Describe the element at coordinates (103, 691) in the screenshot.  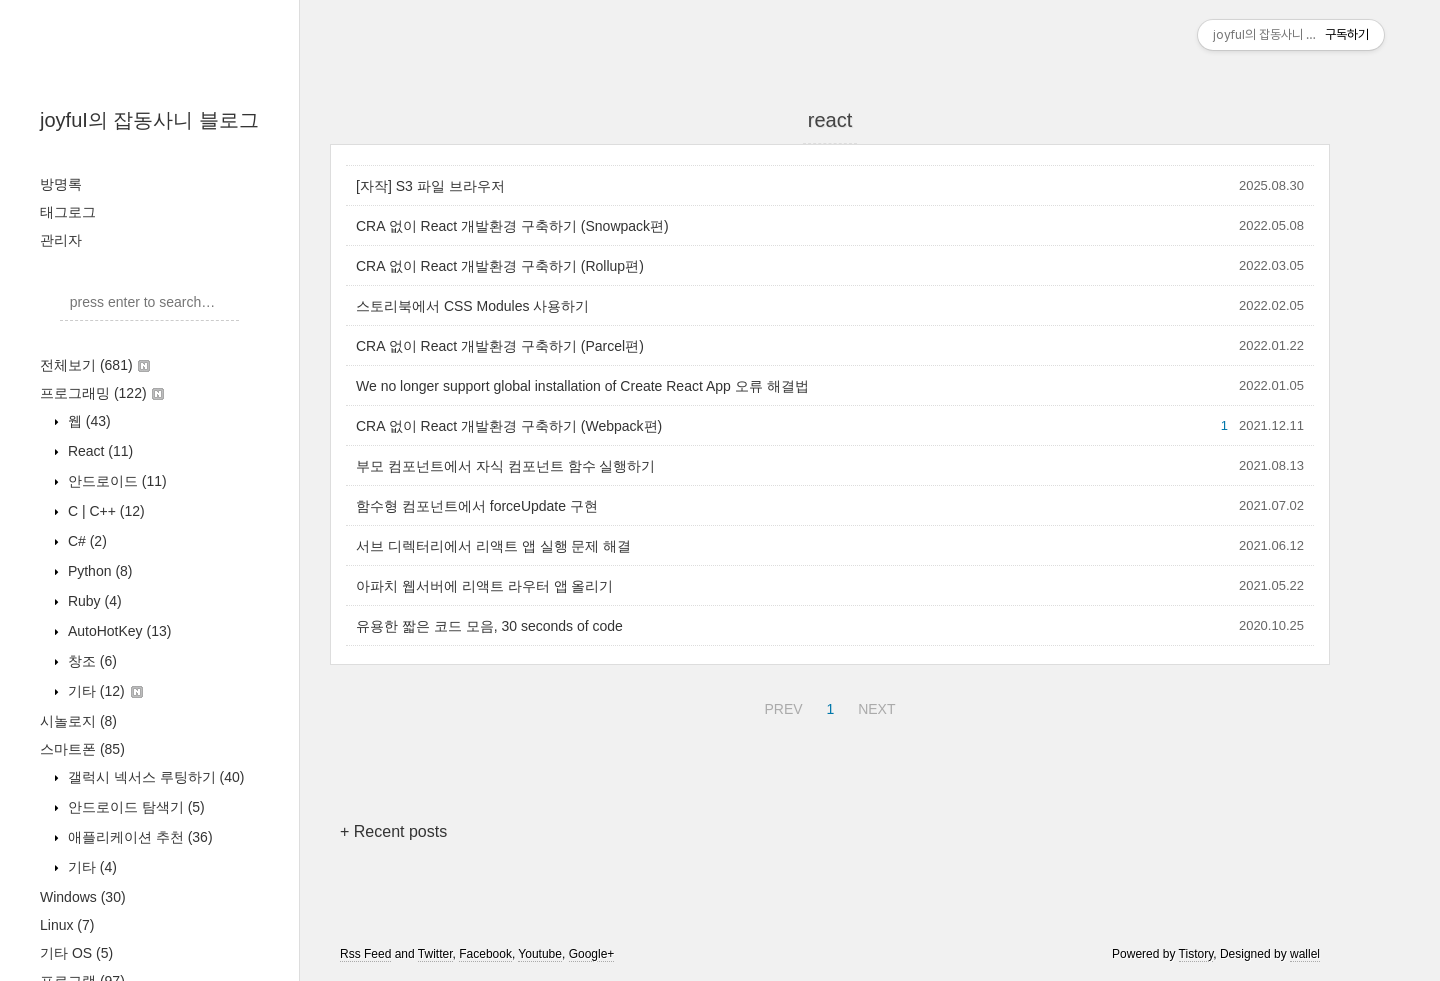
I see `기타` at that location.